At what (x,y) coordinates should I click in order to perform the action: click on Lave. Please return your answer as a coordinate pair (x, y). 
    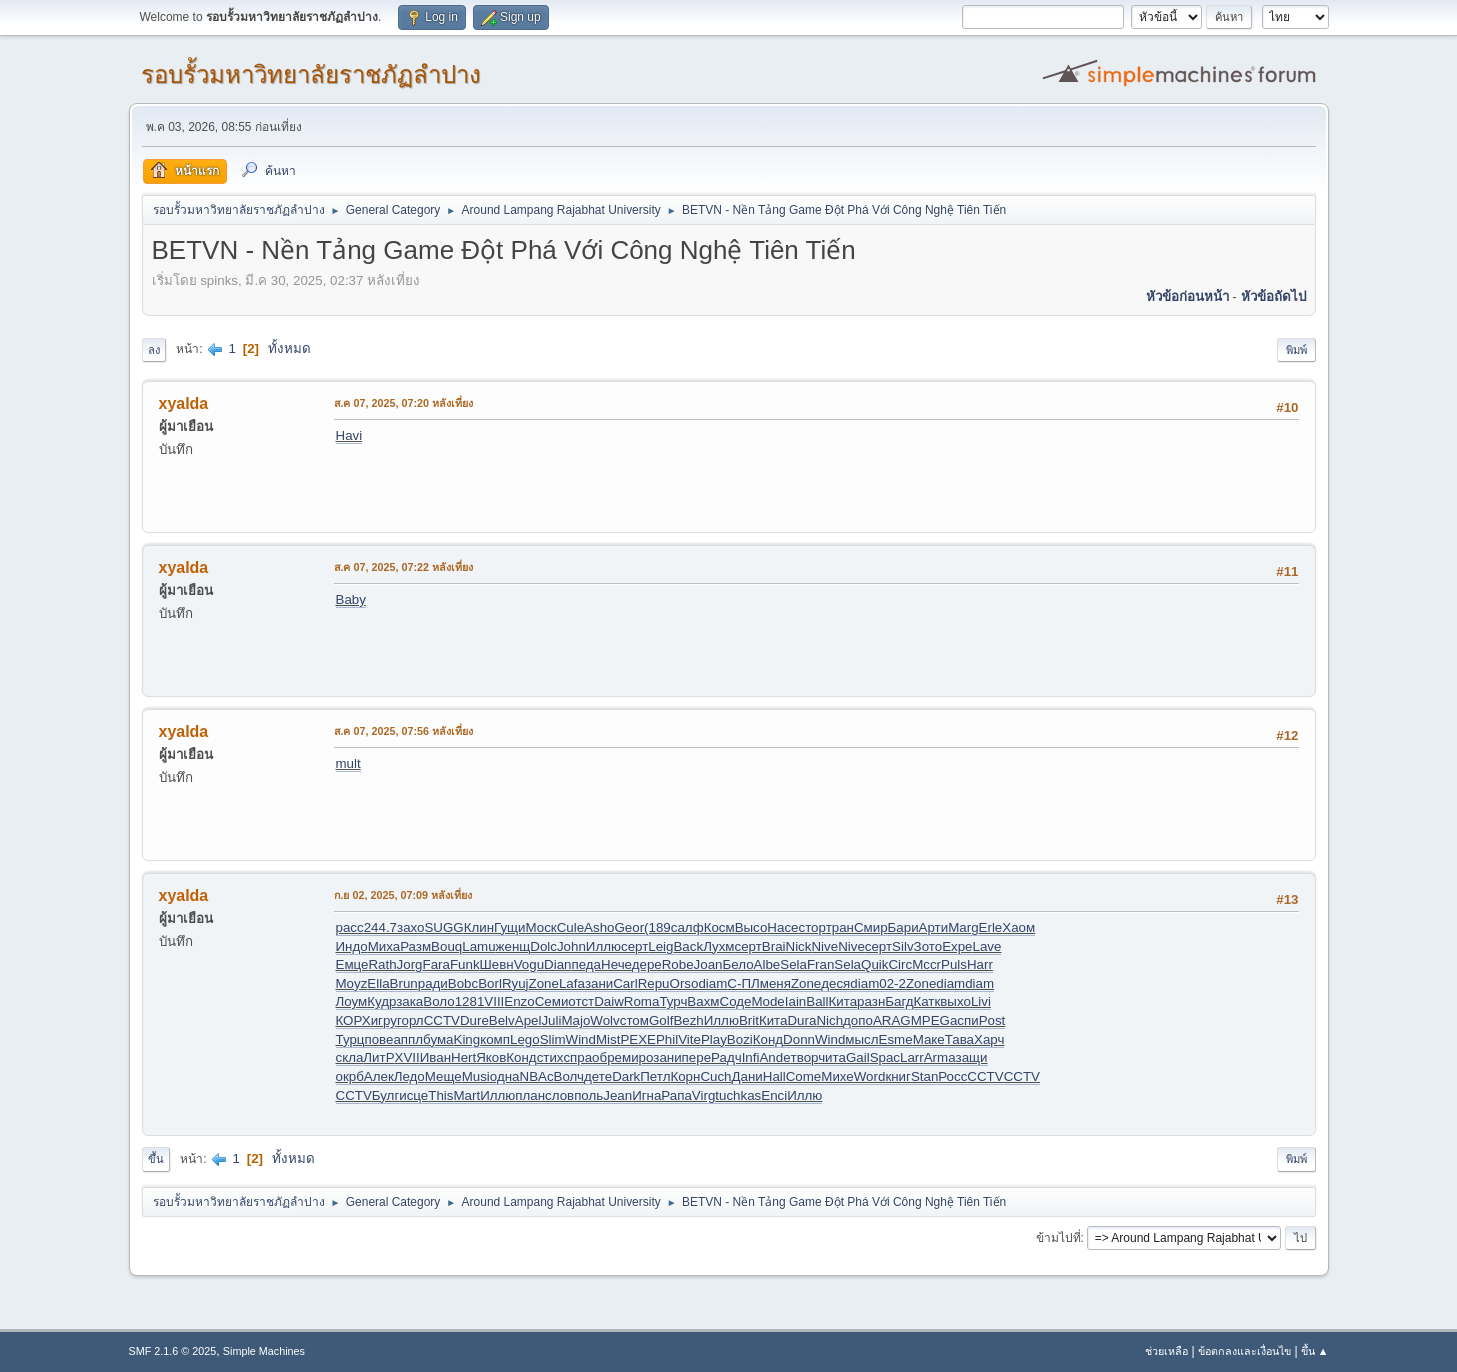
    Looking at the image, I should click on (987, 946).